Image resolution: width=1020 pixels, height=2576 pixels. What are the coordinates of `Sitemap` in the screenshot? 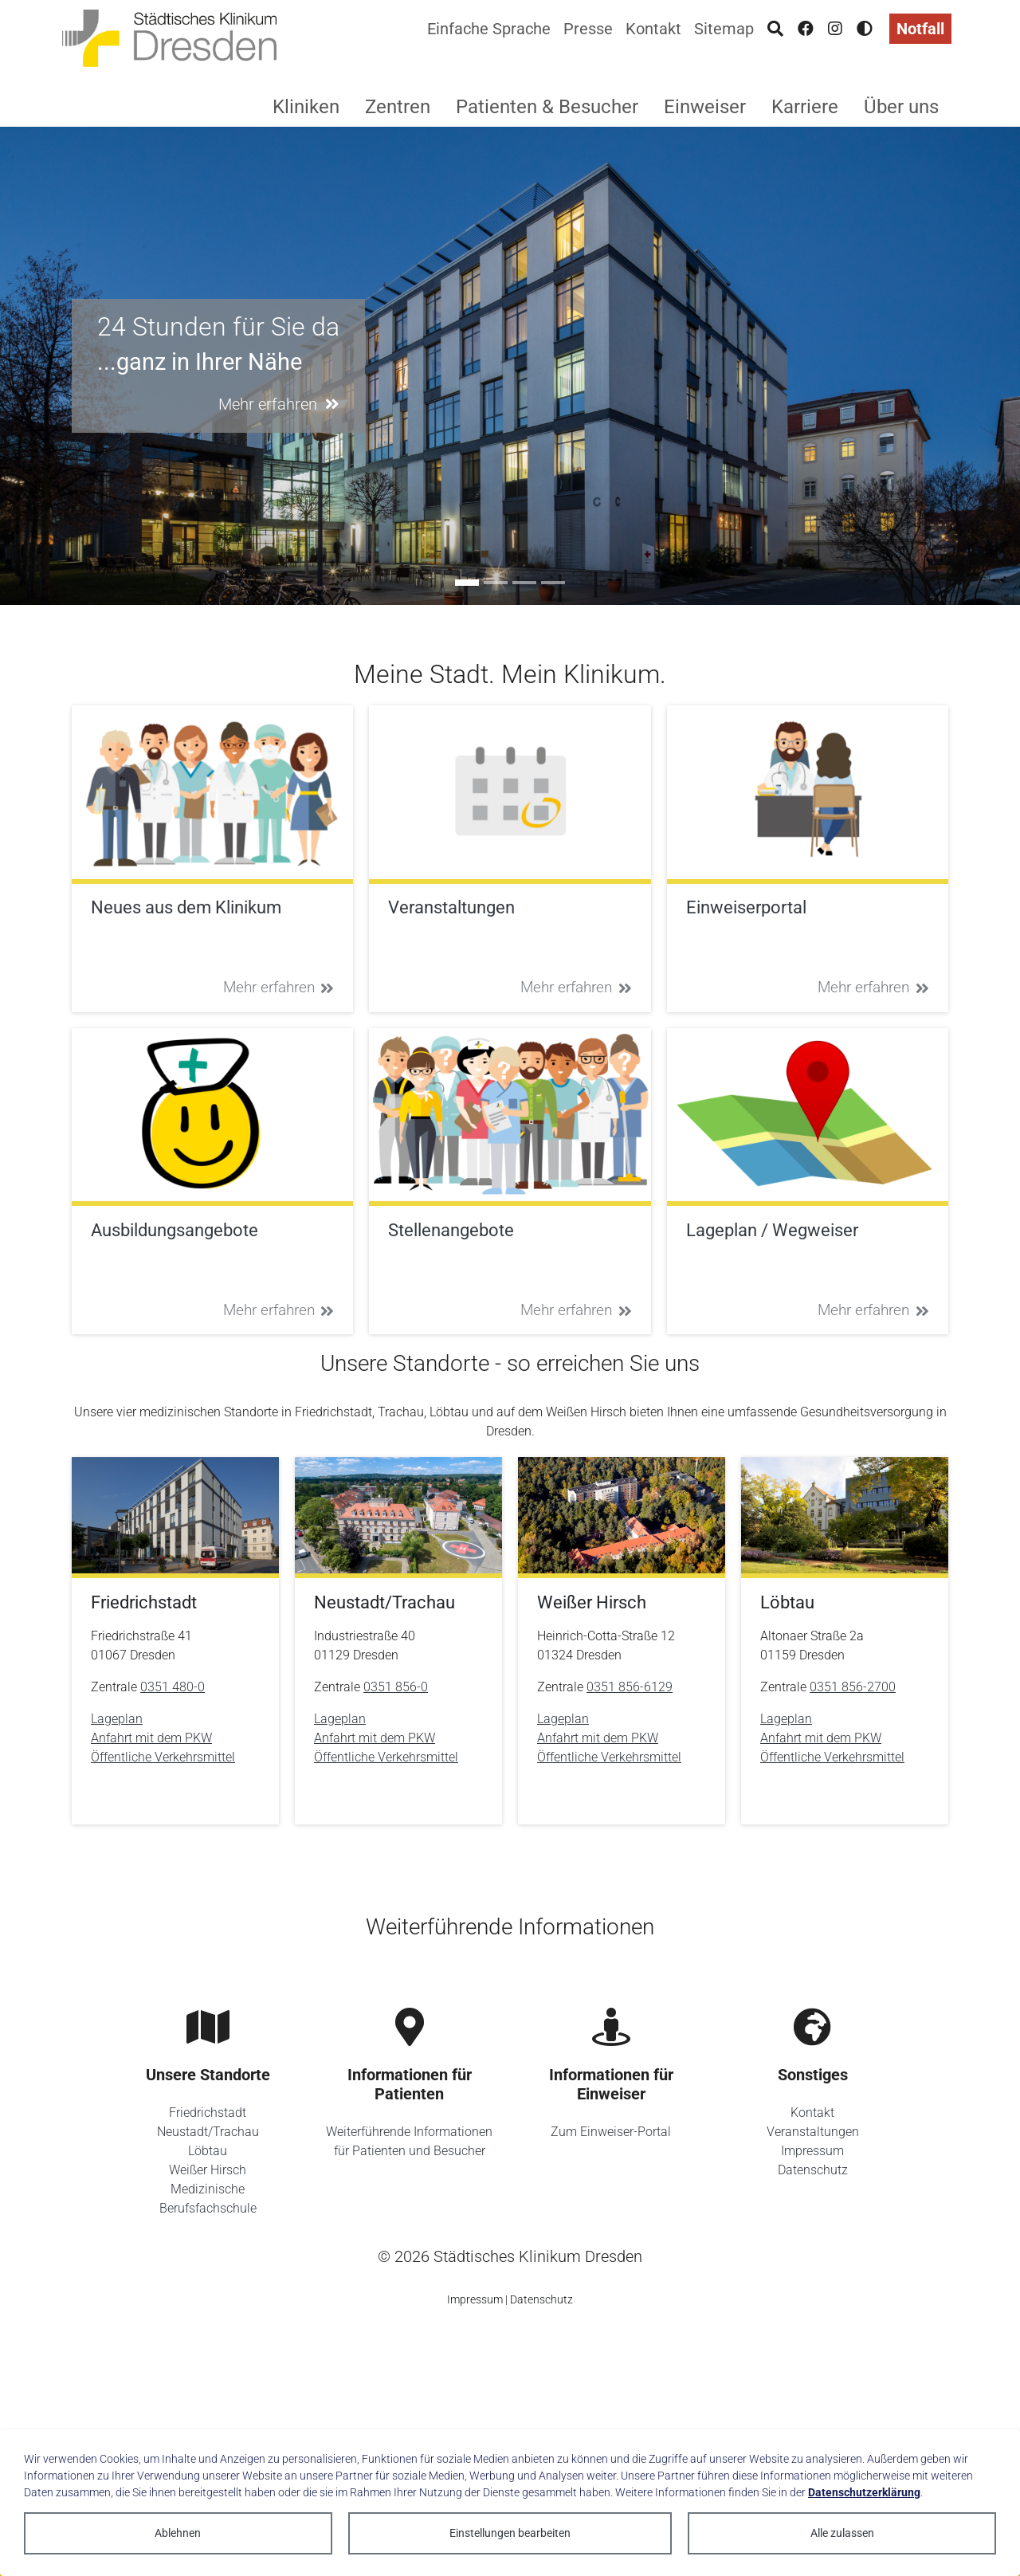 It's located at (724, 28).